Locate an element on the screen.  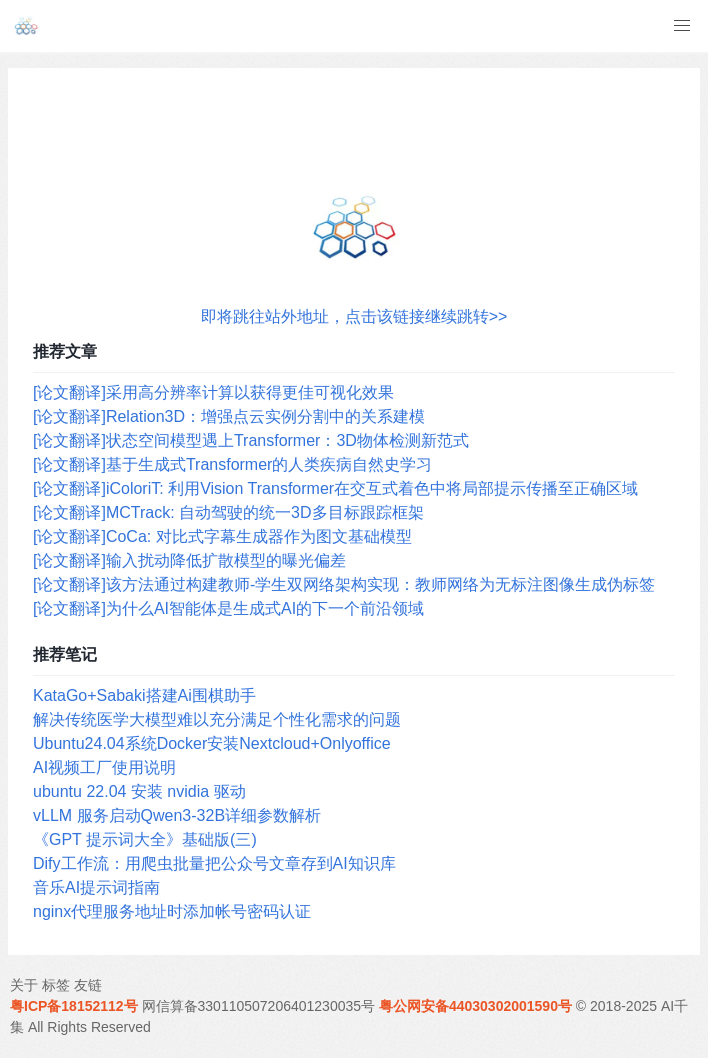
KataGo+Sabaki搭建Ai围棋助手 is located at coordinates (144, 695).